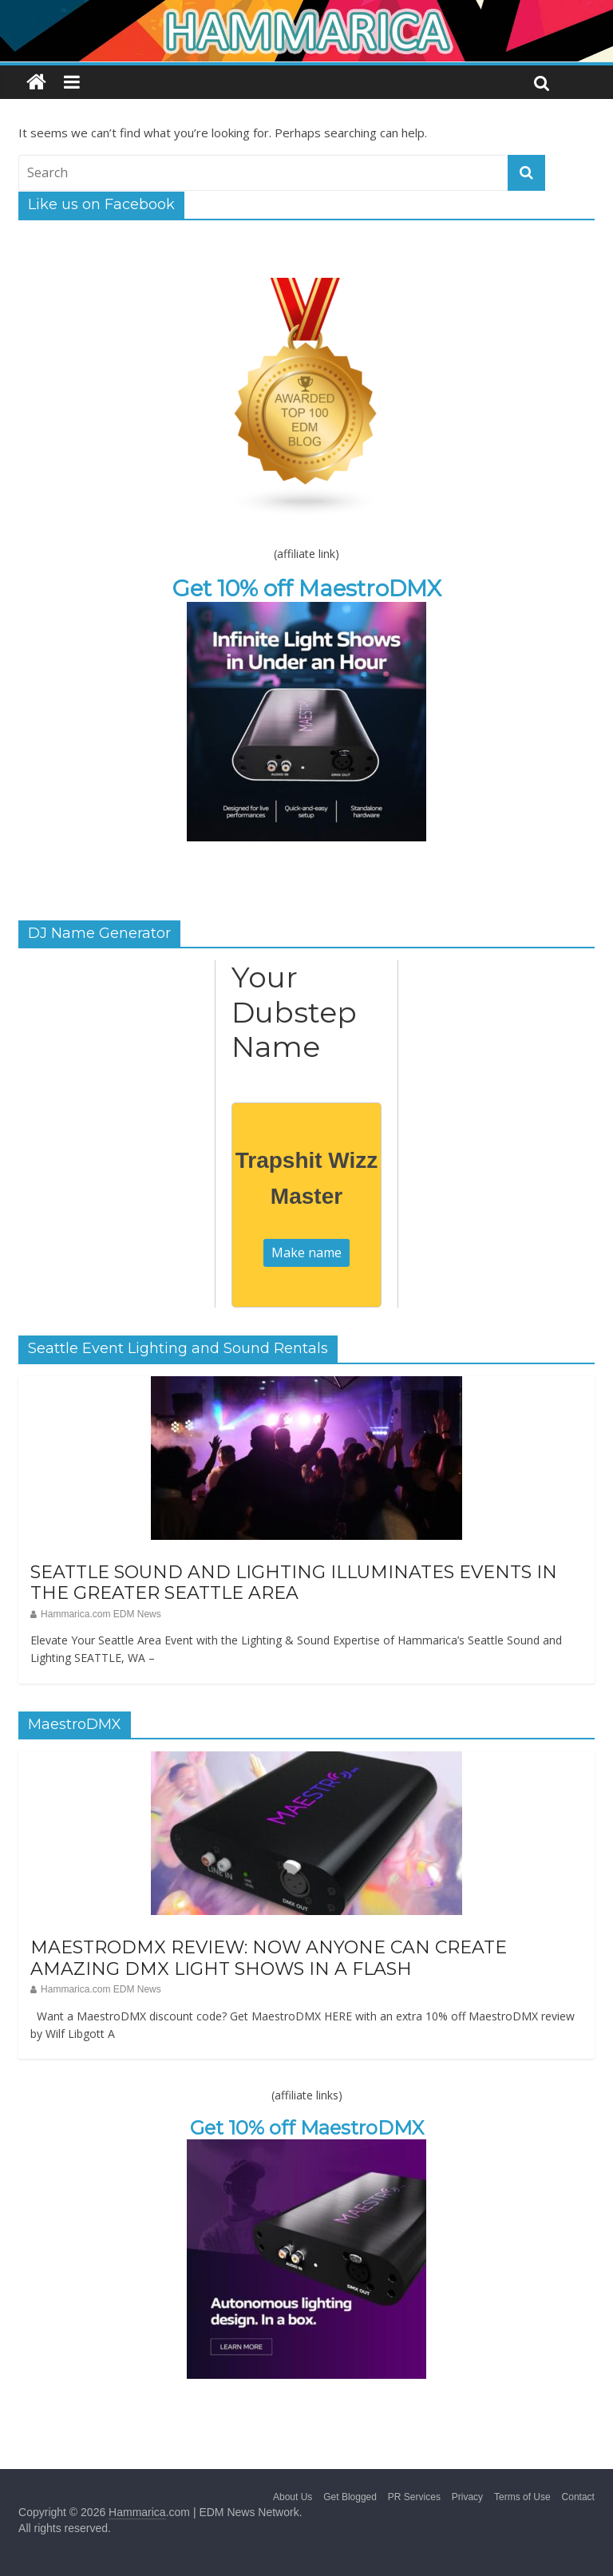 This screenshot has width=613, height=2576. Describe the element at coordinates (306, 588) in the screenshot. I see `Get 10% off MaestroDMX` at that location.